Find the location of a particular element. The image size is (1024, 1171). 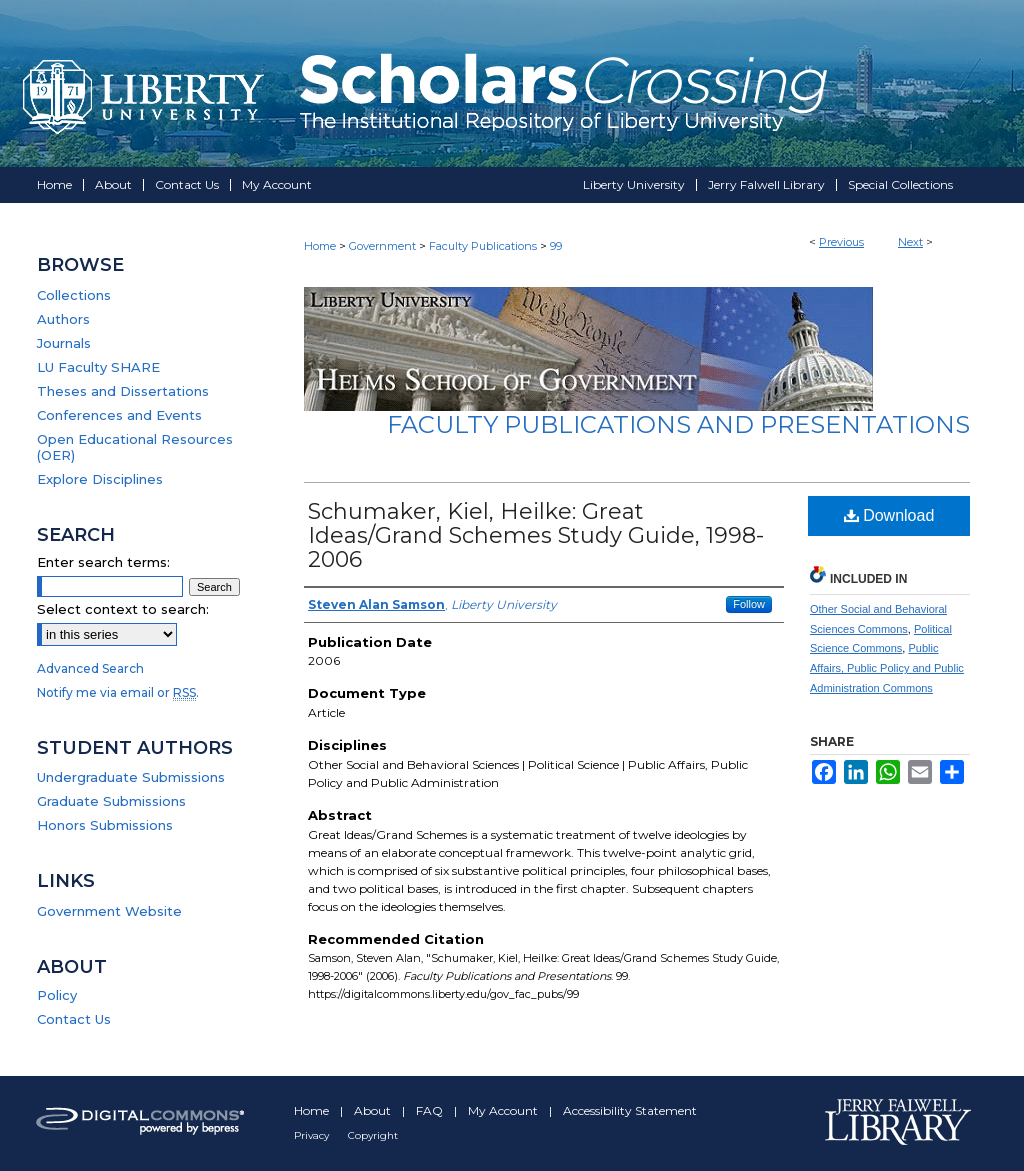

Collections is located at coordinates (74, 295).